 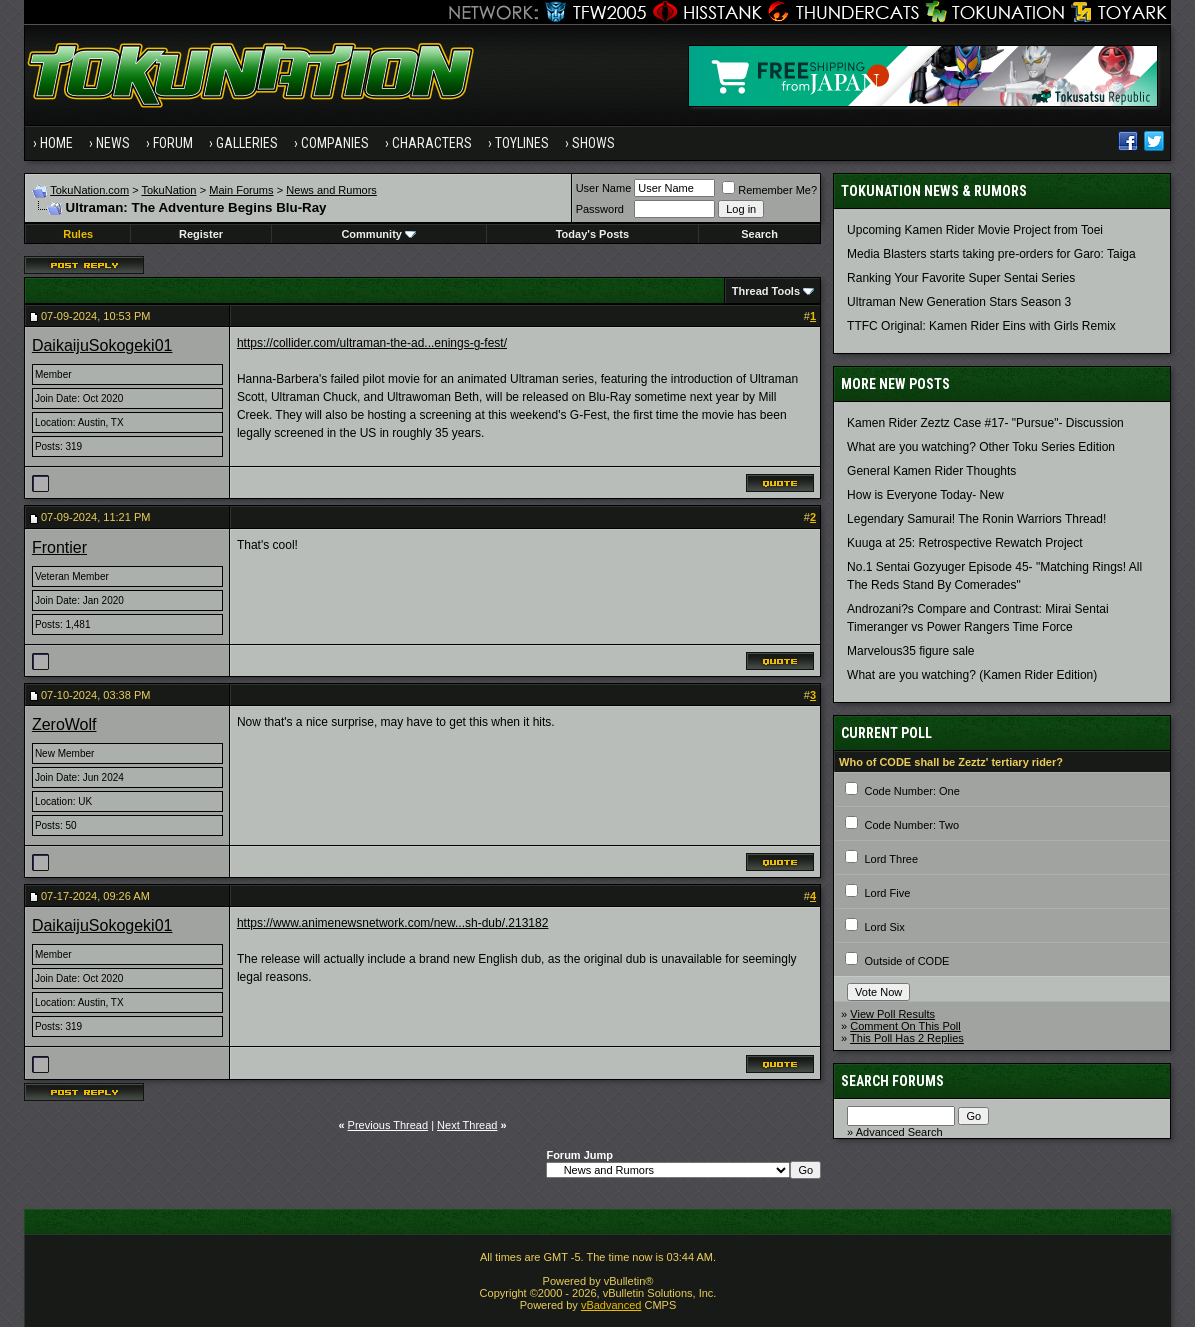 I want to click on Kuuga at 25: Retrospective Rewatch Project, so click(x=964, y=543).